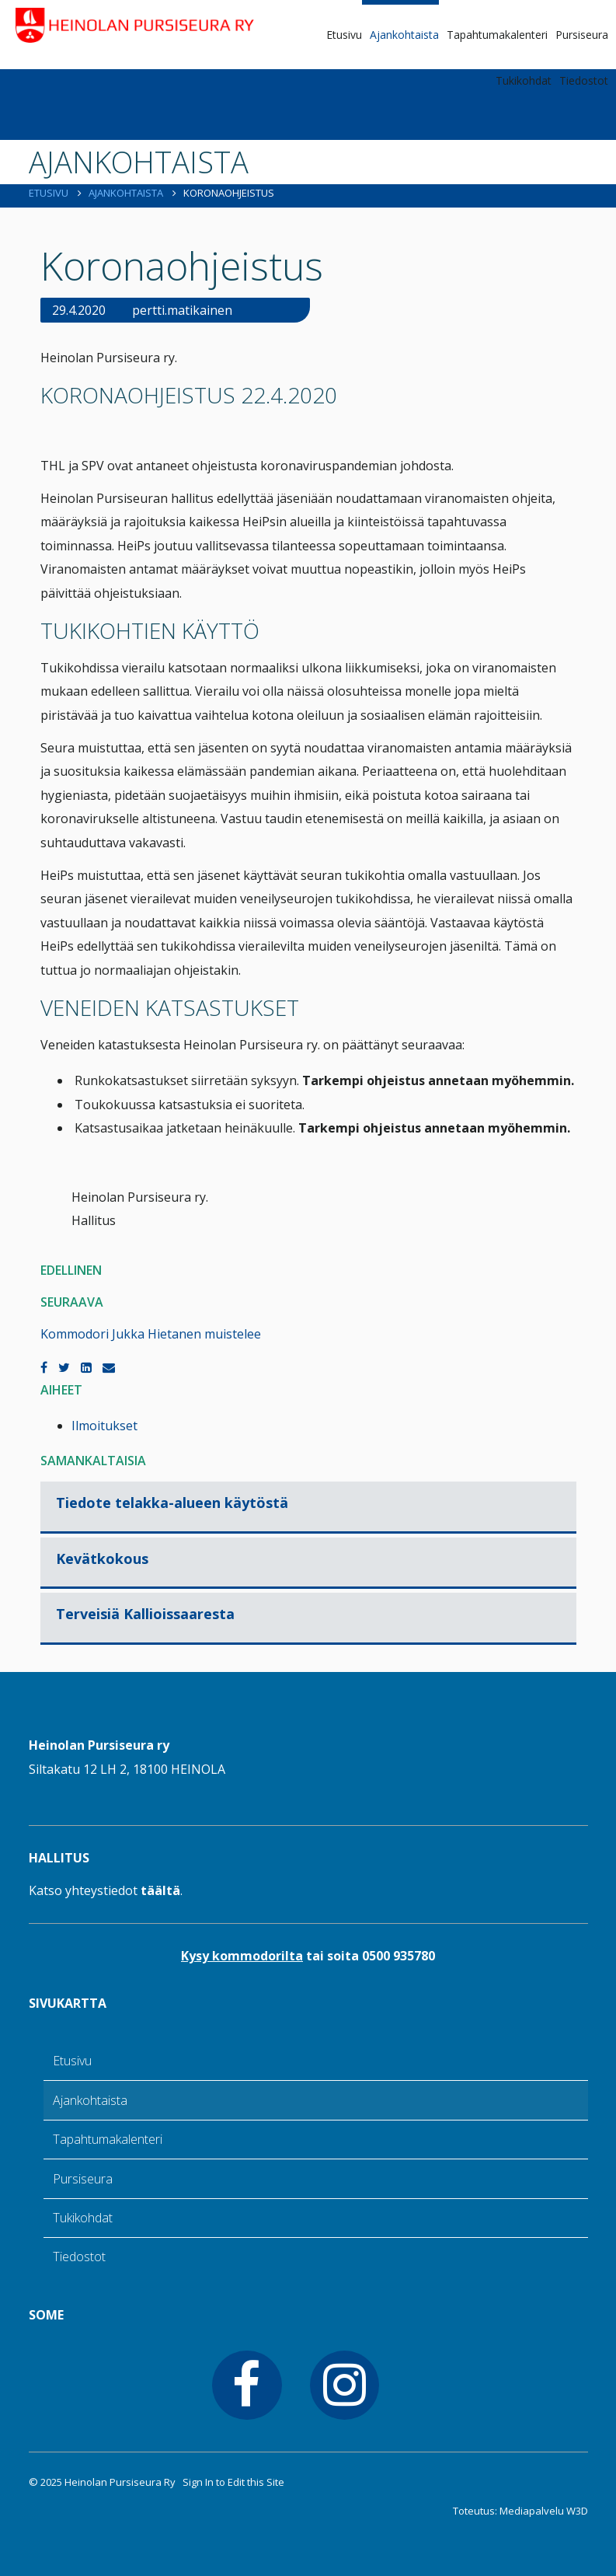 The height and width of the screenshot is (2576, 616). What do you see at coordinates (232, 2482) in the screenshot?
I see `Sign In to Edit this Site` at bounding box center [232, 2482].